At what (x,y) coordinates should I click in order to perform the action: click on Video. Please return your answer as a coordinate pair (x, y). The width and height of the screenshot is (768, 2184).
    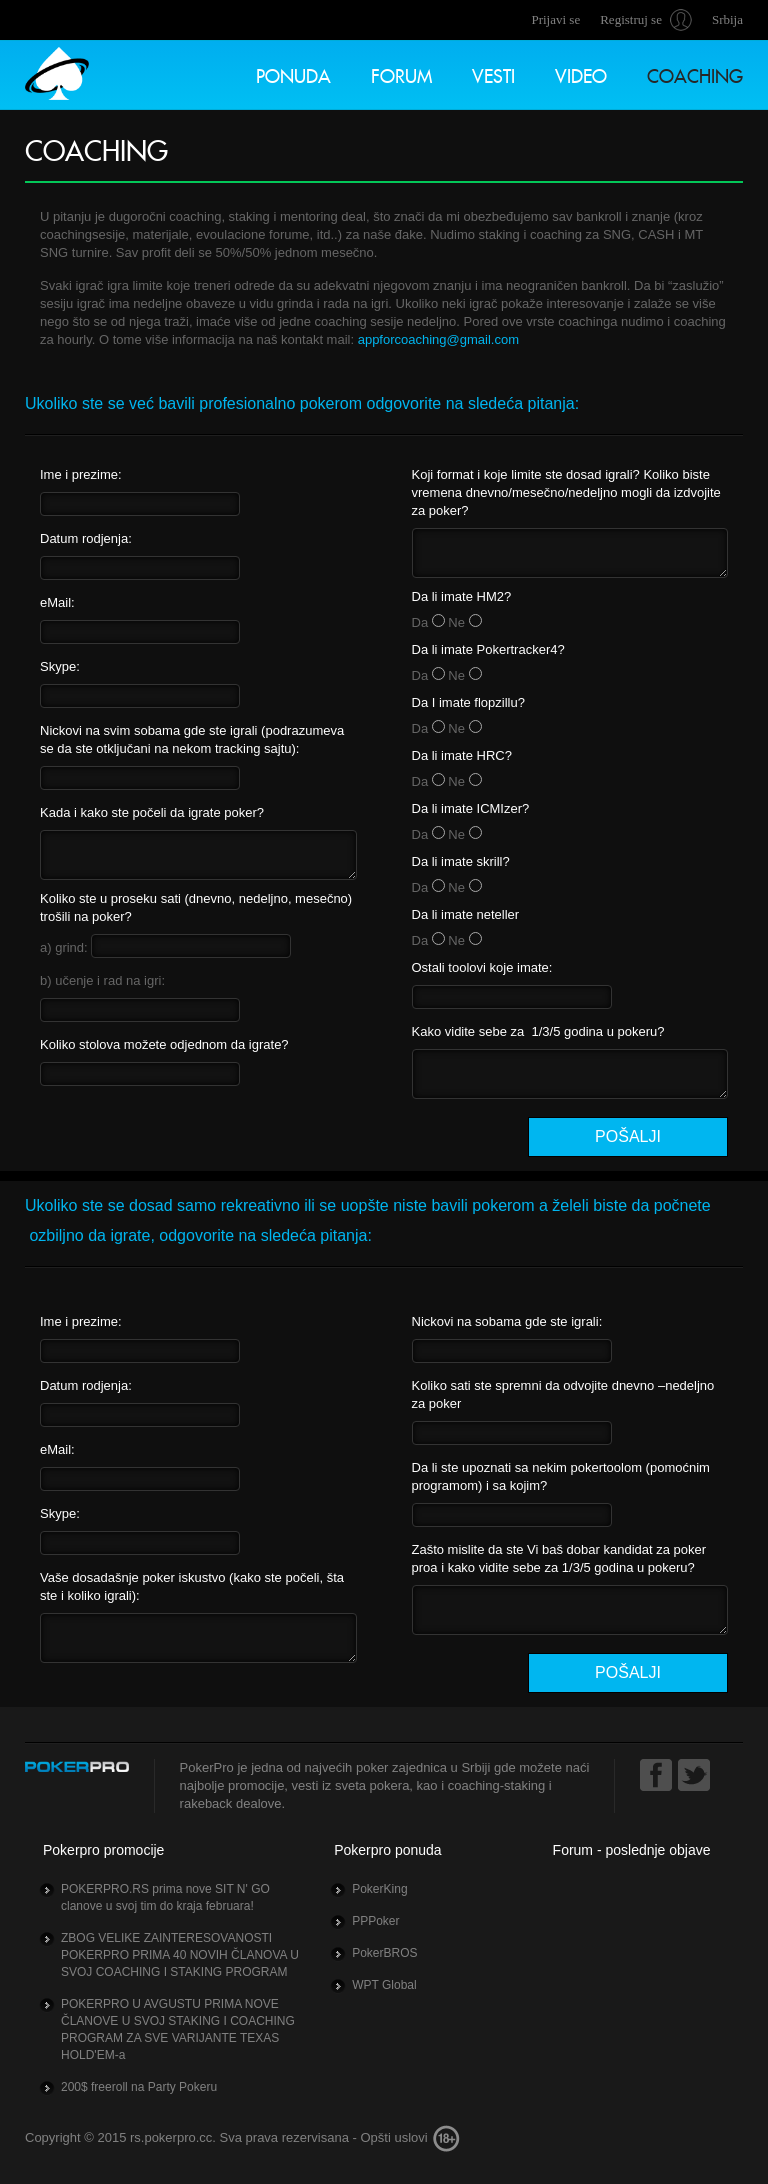
    Looking at the image, I should click on (581, 73).